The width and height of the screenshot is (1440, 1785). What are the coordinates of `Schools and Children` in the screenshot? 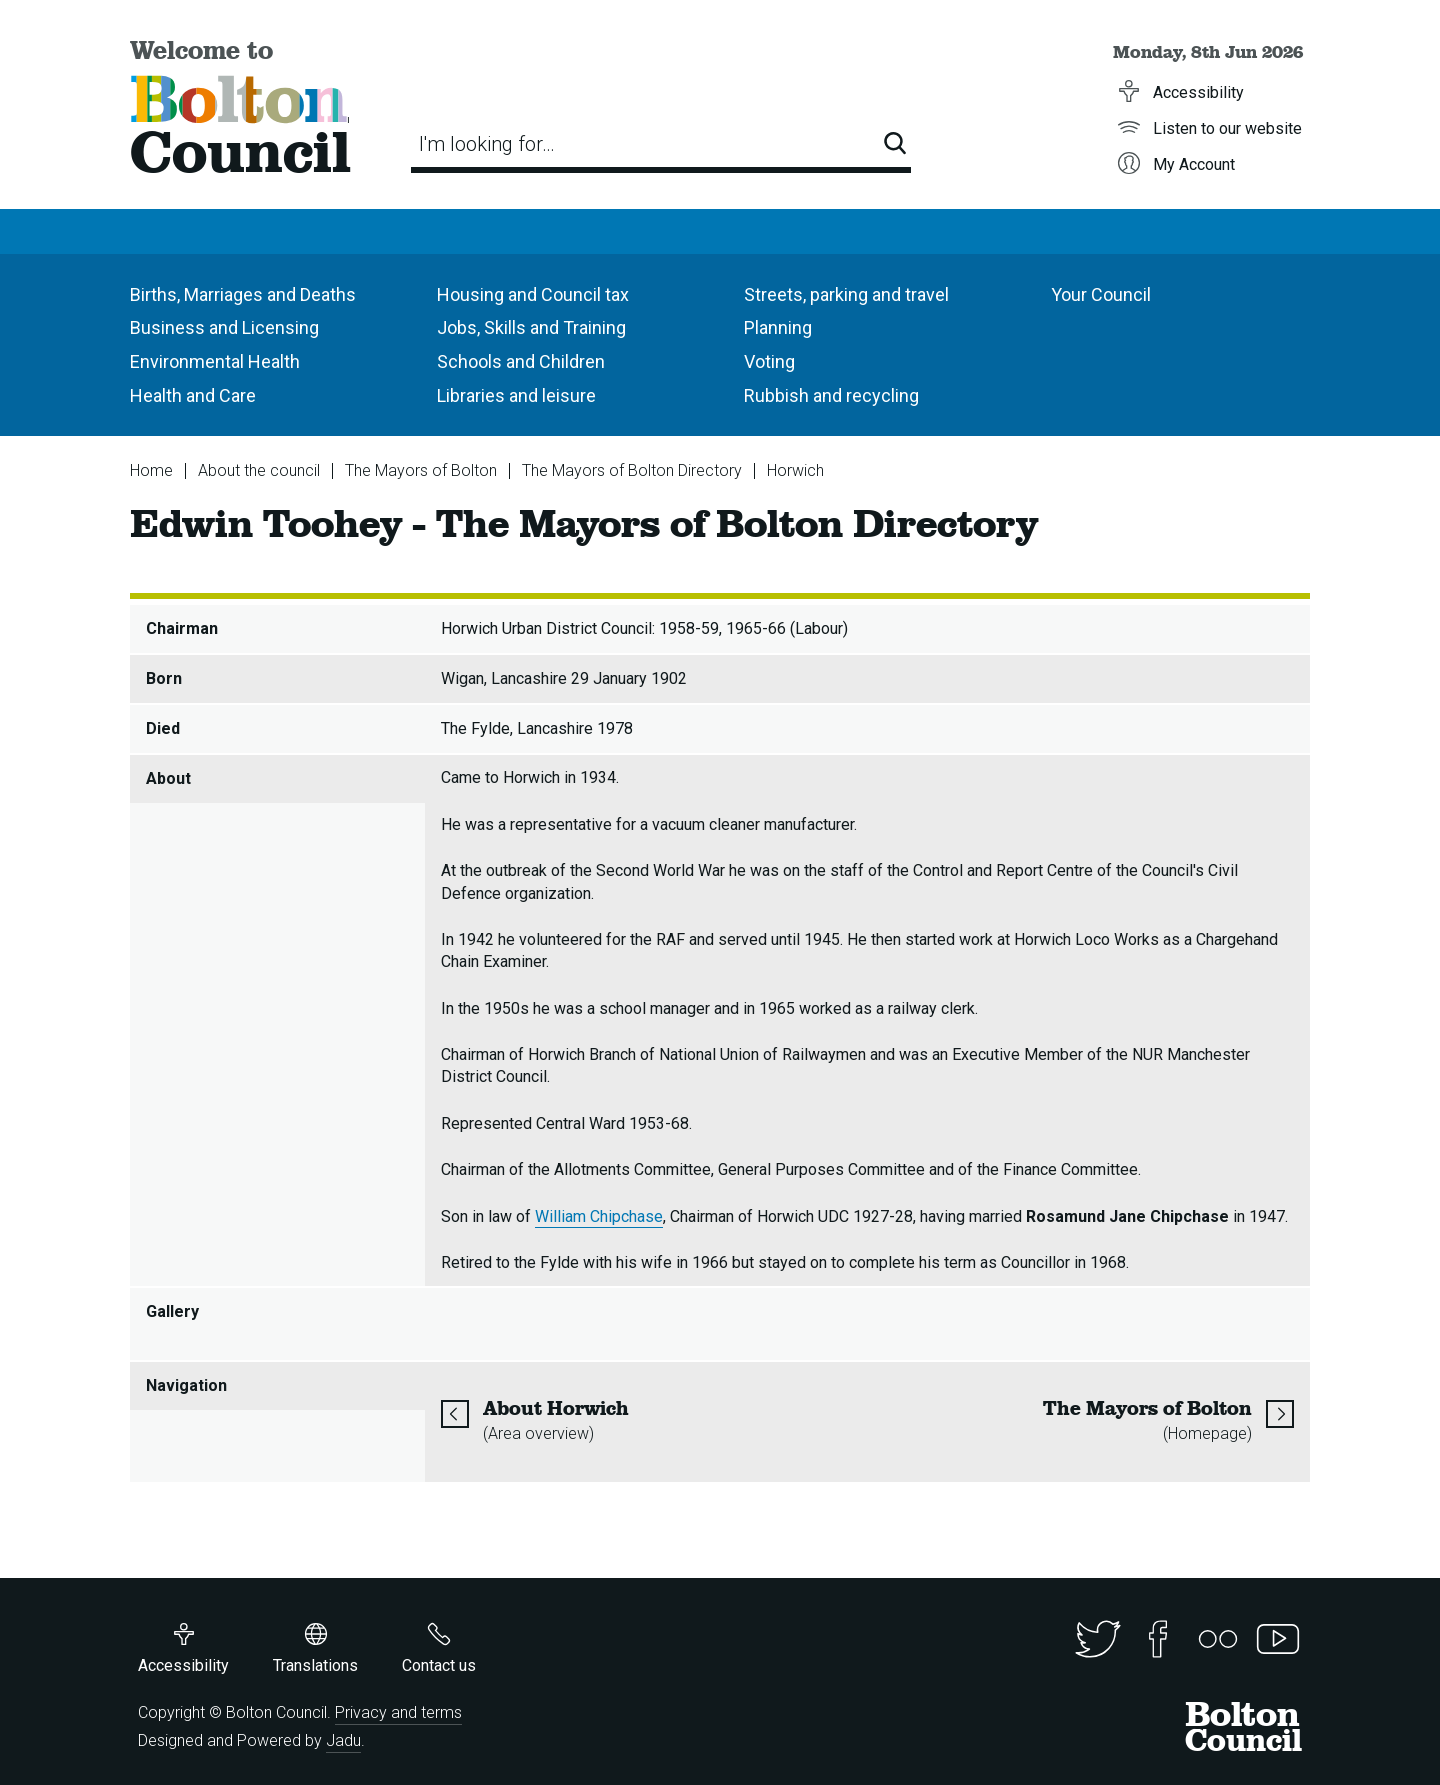 It's located at (521, 361).